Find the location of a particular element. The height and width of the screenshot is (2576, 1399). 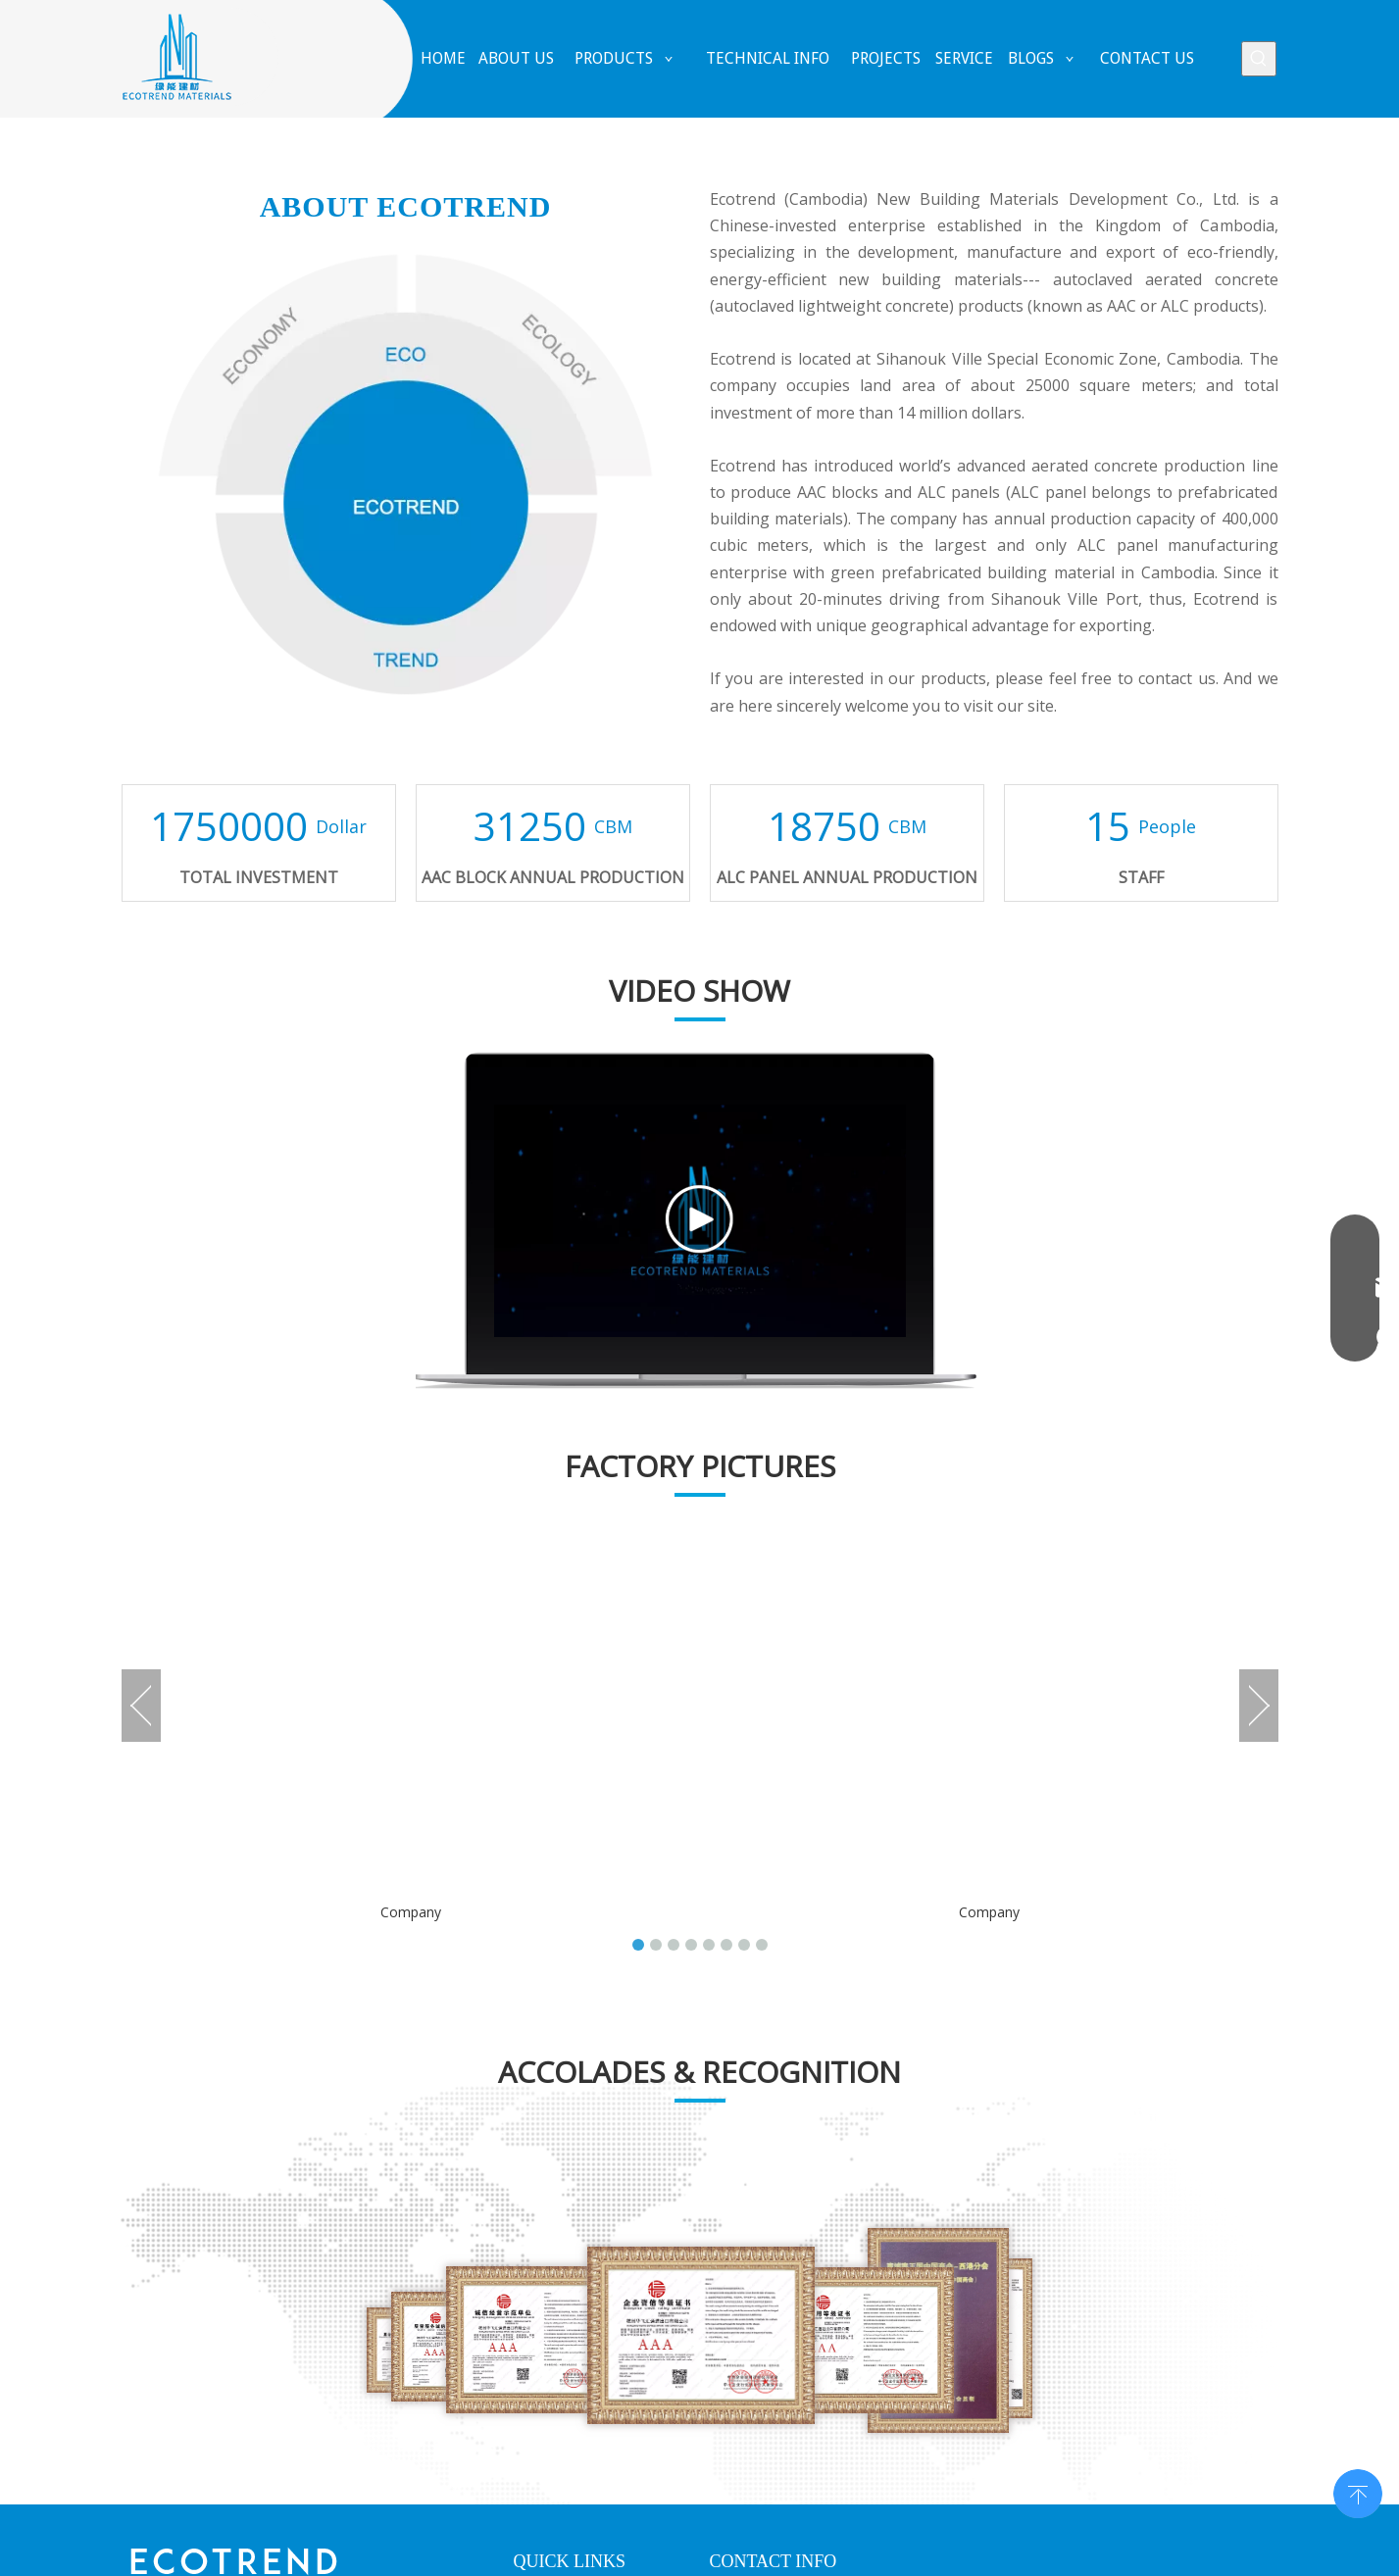

Products is located at coordinates (542, 2255).